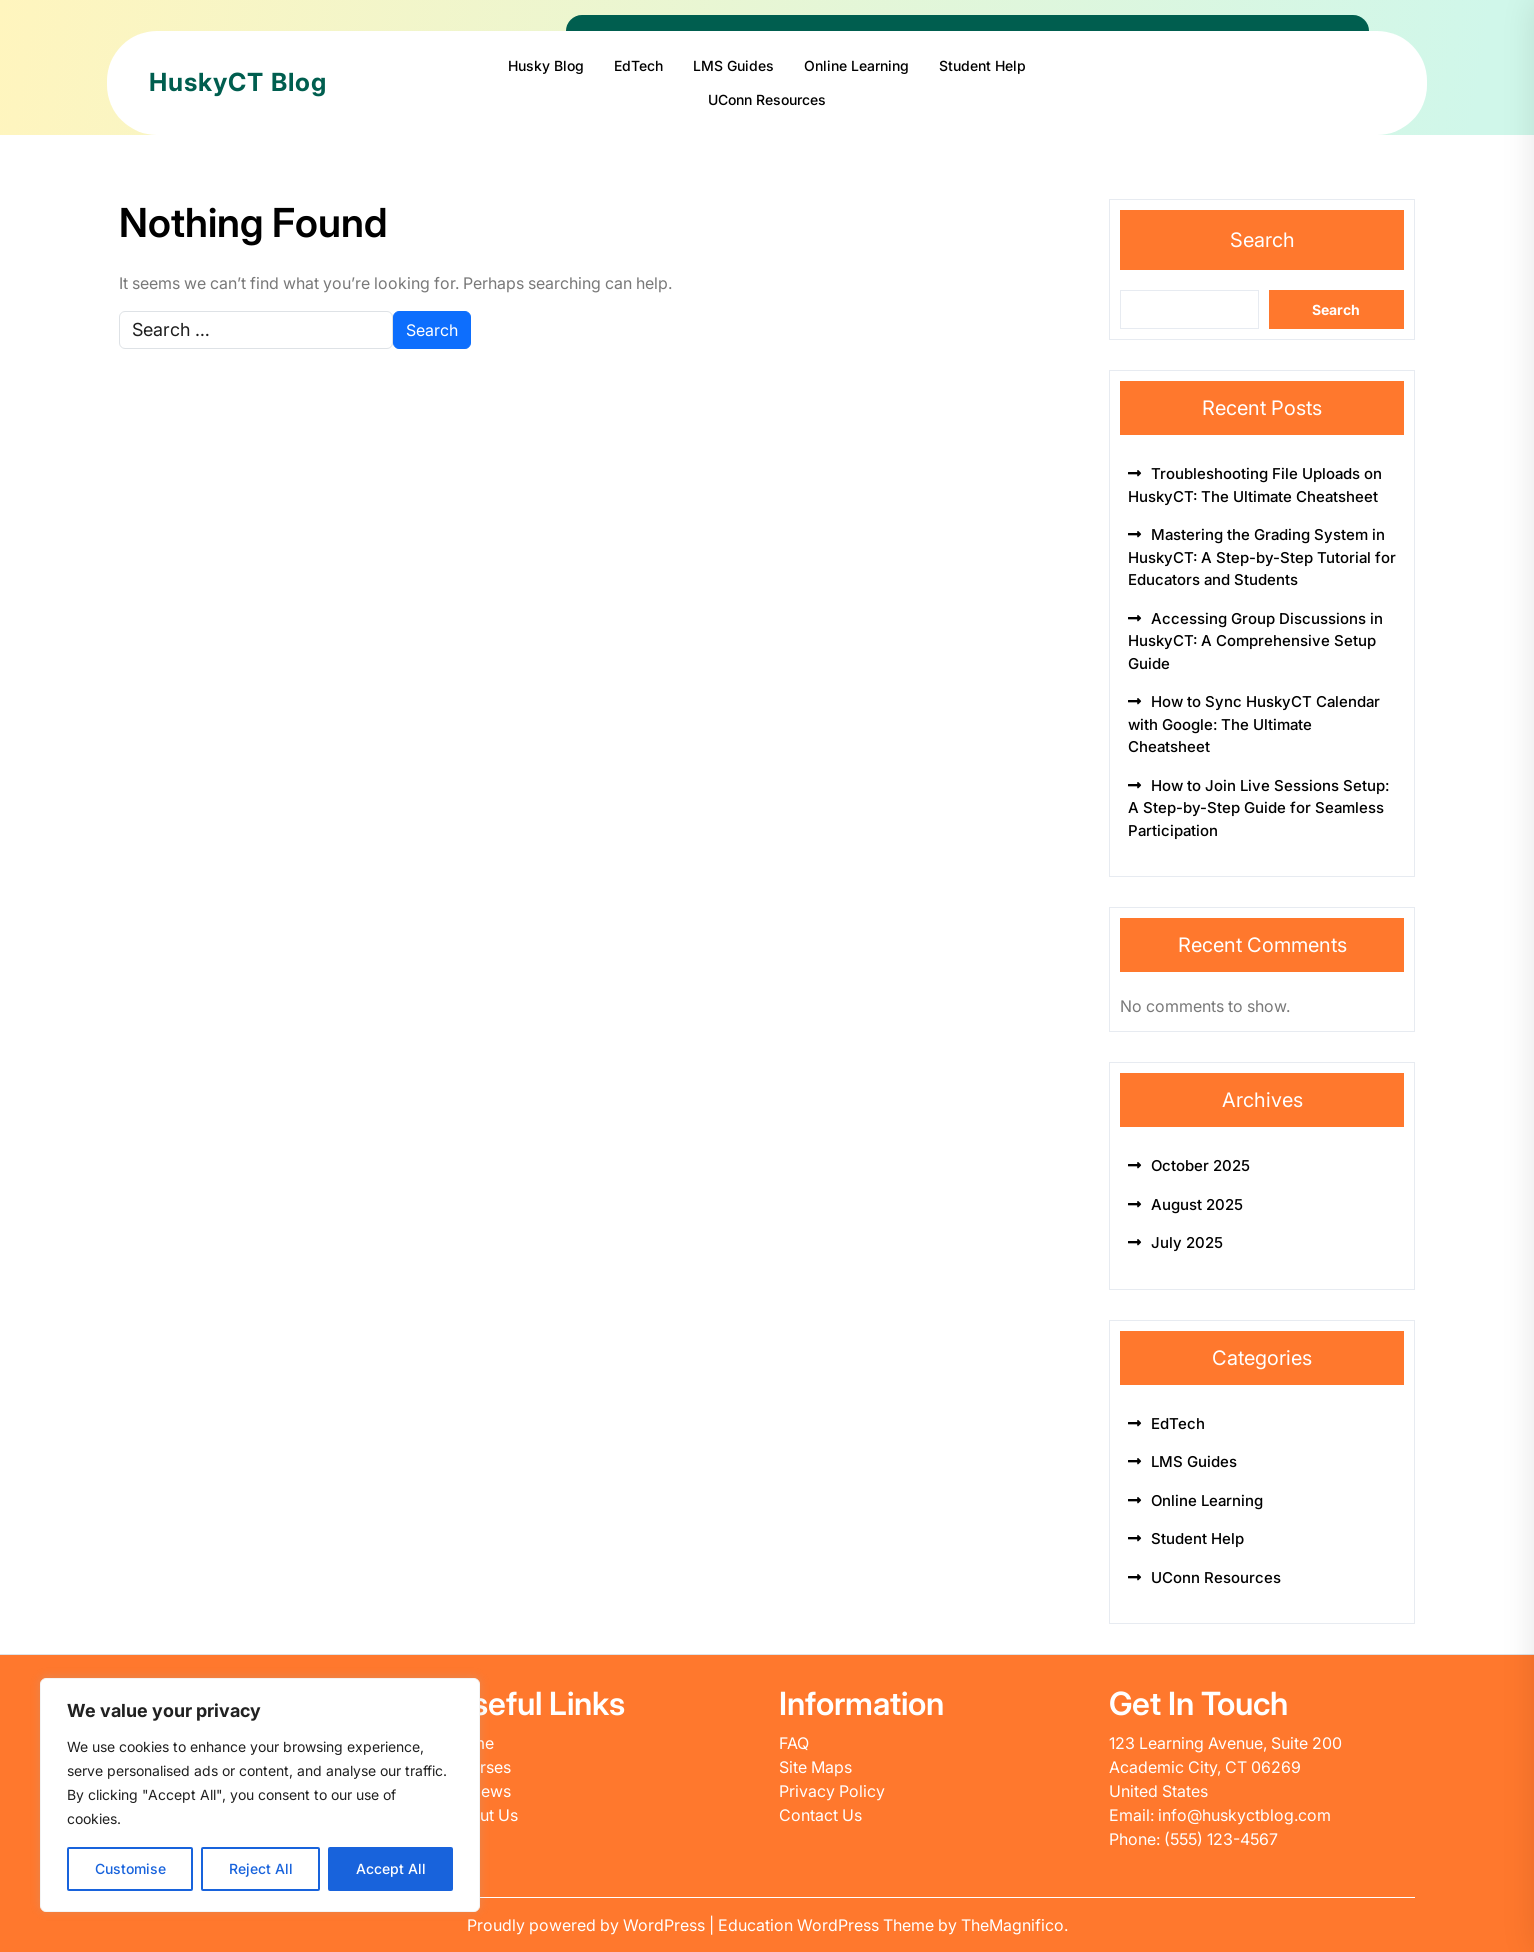 The width and height of the screenshot is (1534, 1952). Describe the element at coordinates (480, 1767) in the screenshot. I see `Courses` at that location.